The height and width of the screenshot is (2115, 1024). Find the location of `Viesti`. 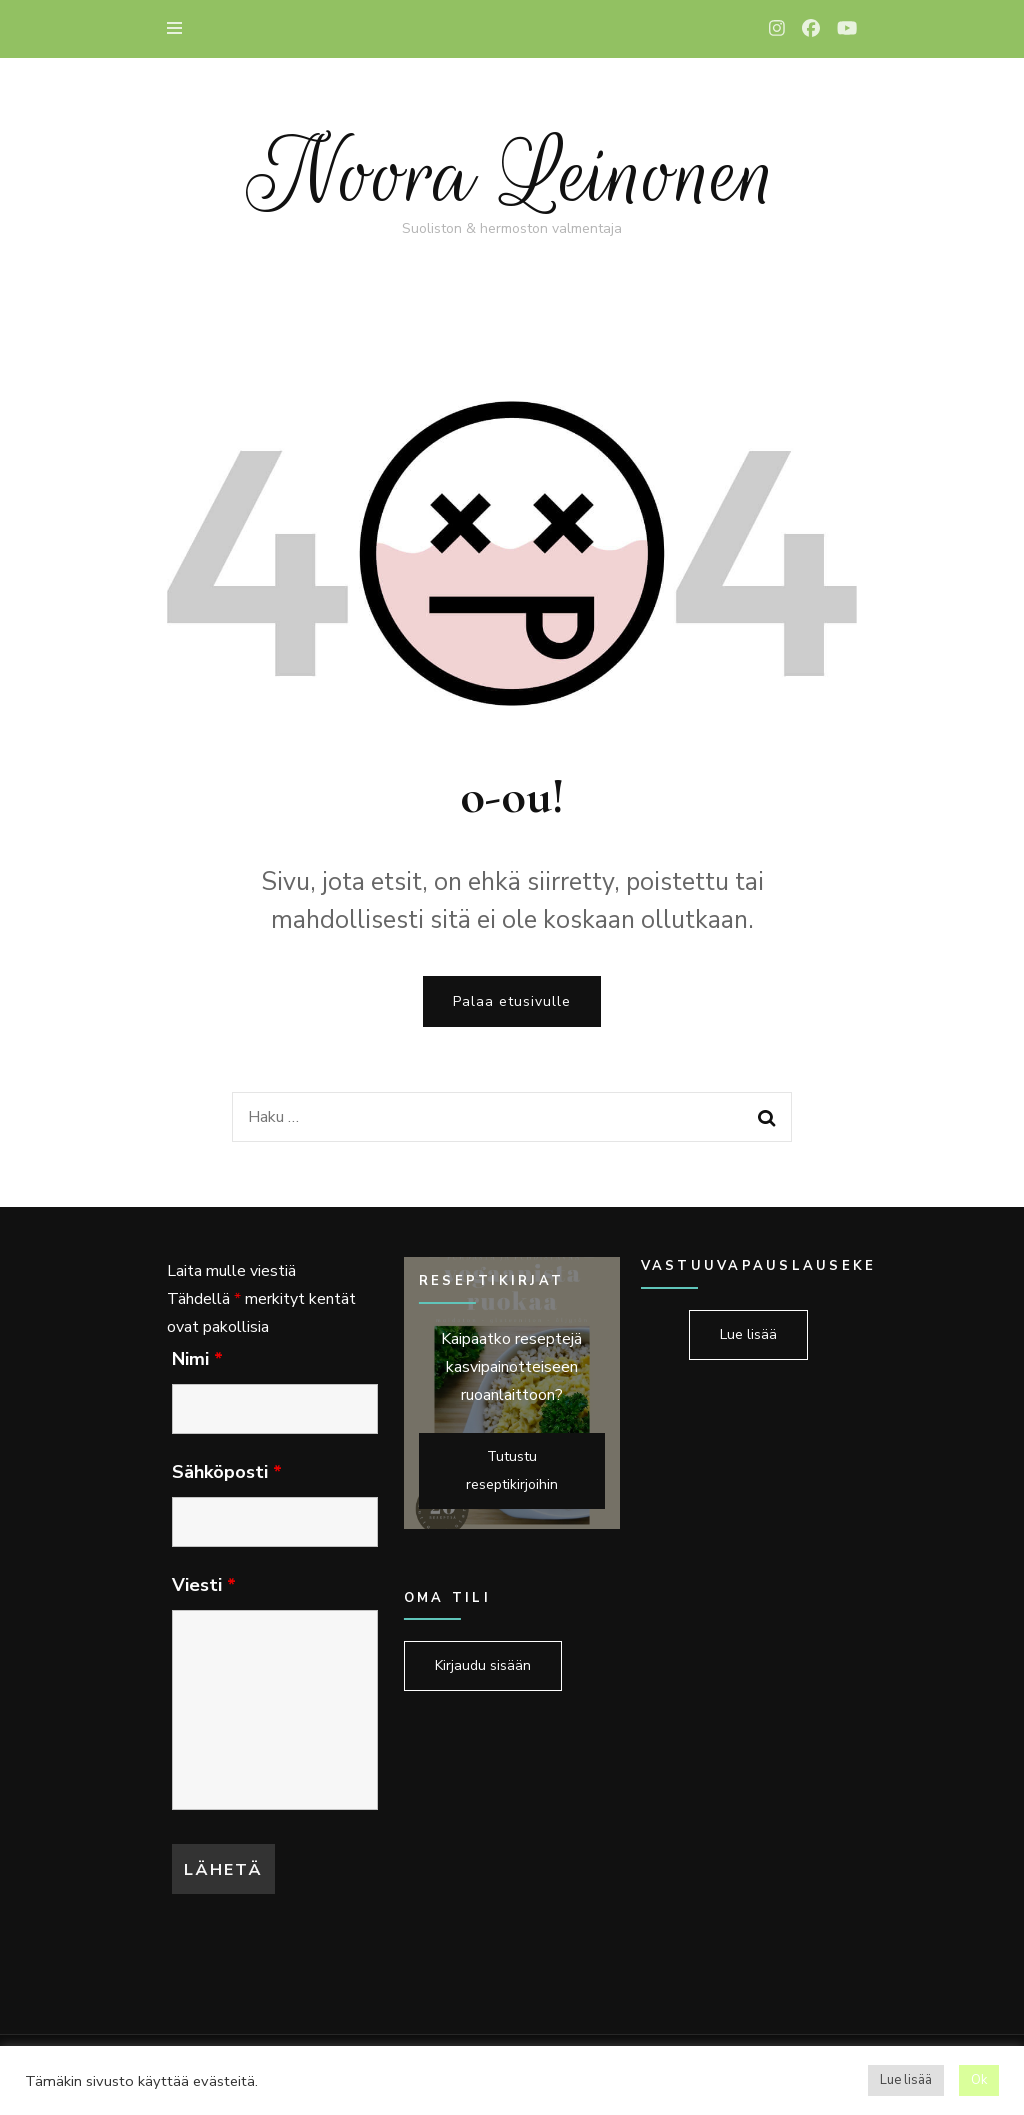

Viesti is located at coordinates (204, 1585).